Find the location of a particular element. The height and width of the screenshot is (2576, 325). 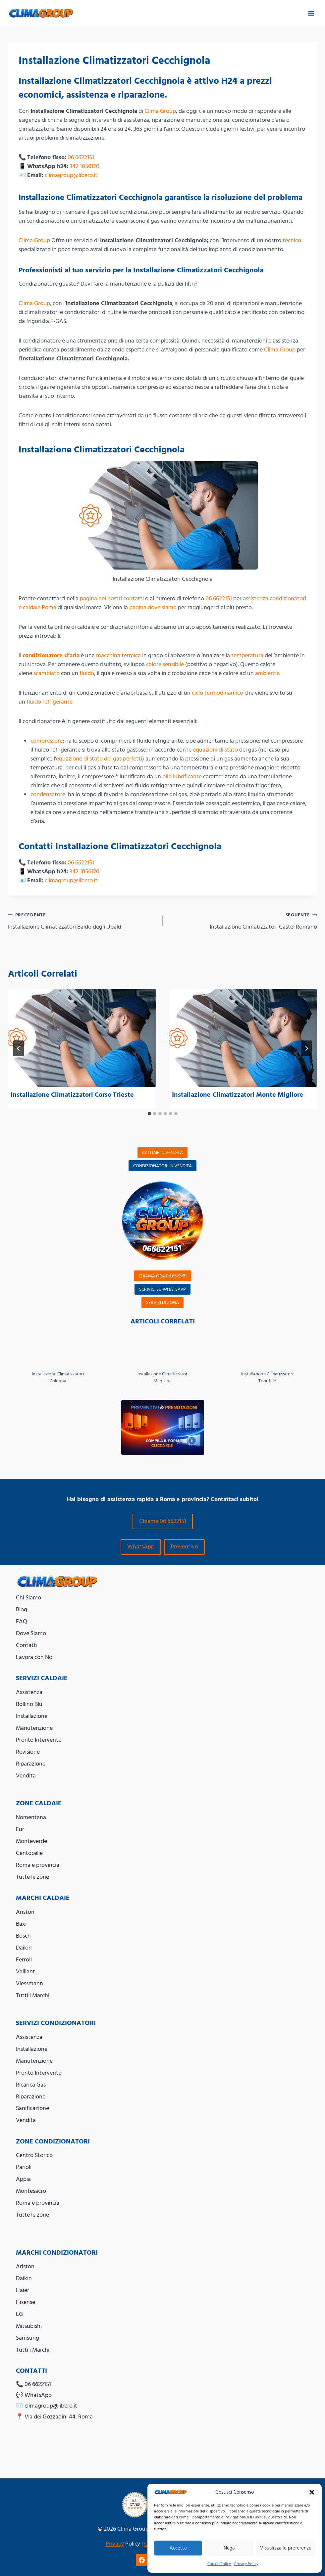

Sanificazione is located at coordinates (32, 2108).